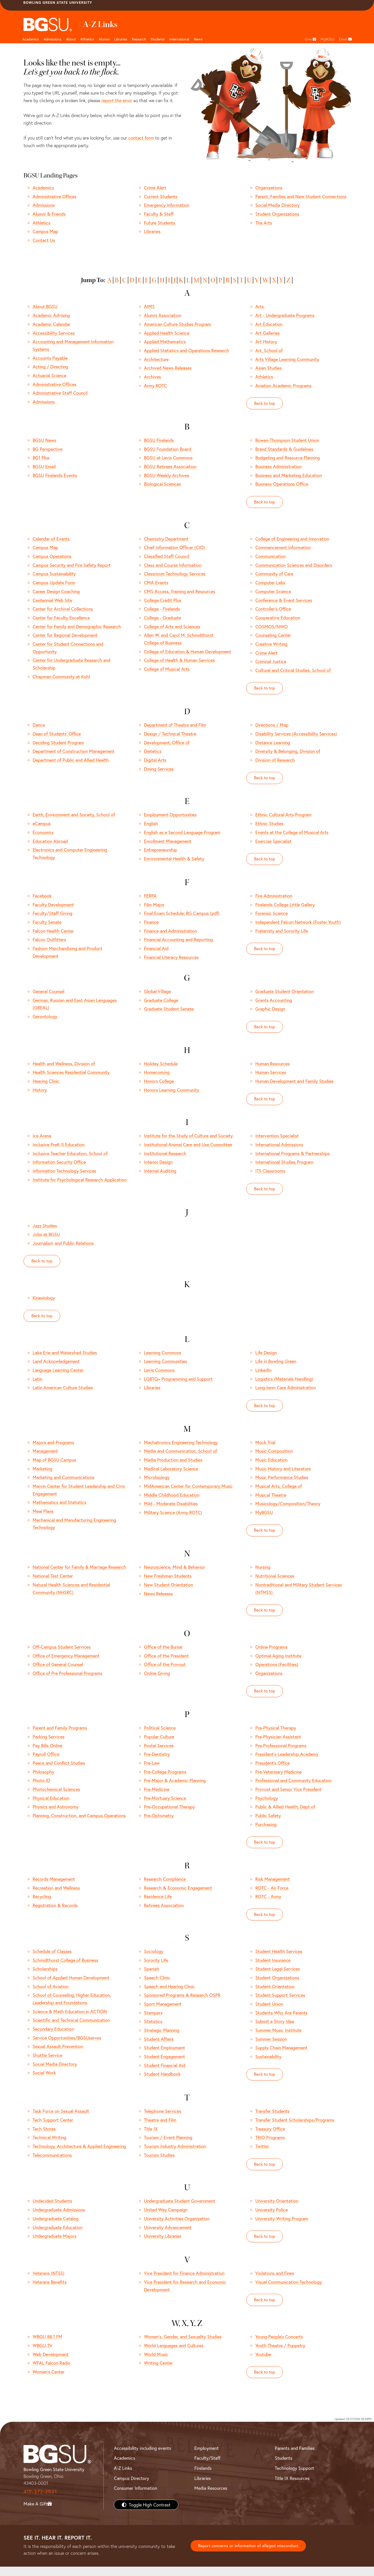 The width and height of the screenshot is (374, 2576). Describe the element at coordinates (156, 359) in the screenshot. I see `Architecture` at that location.